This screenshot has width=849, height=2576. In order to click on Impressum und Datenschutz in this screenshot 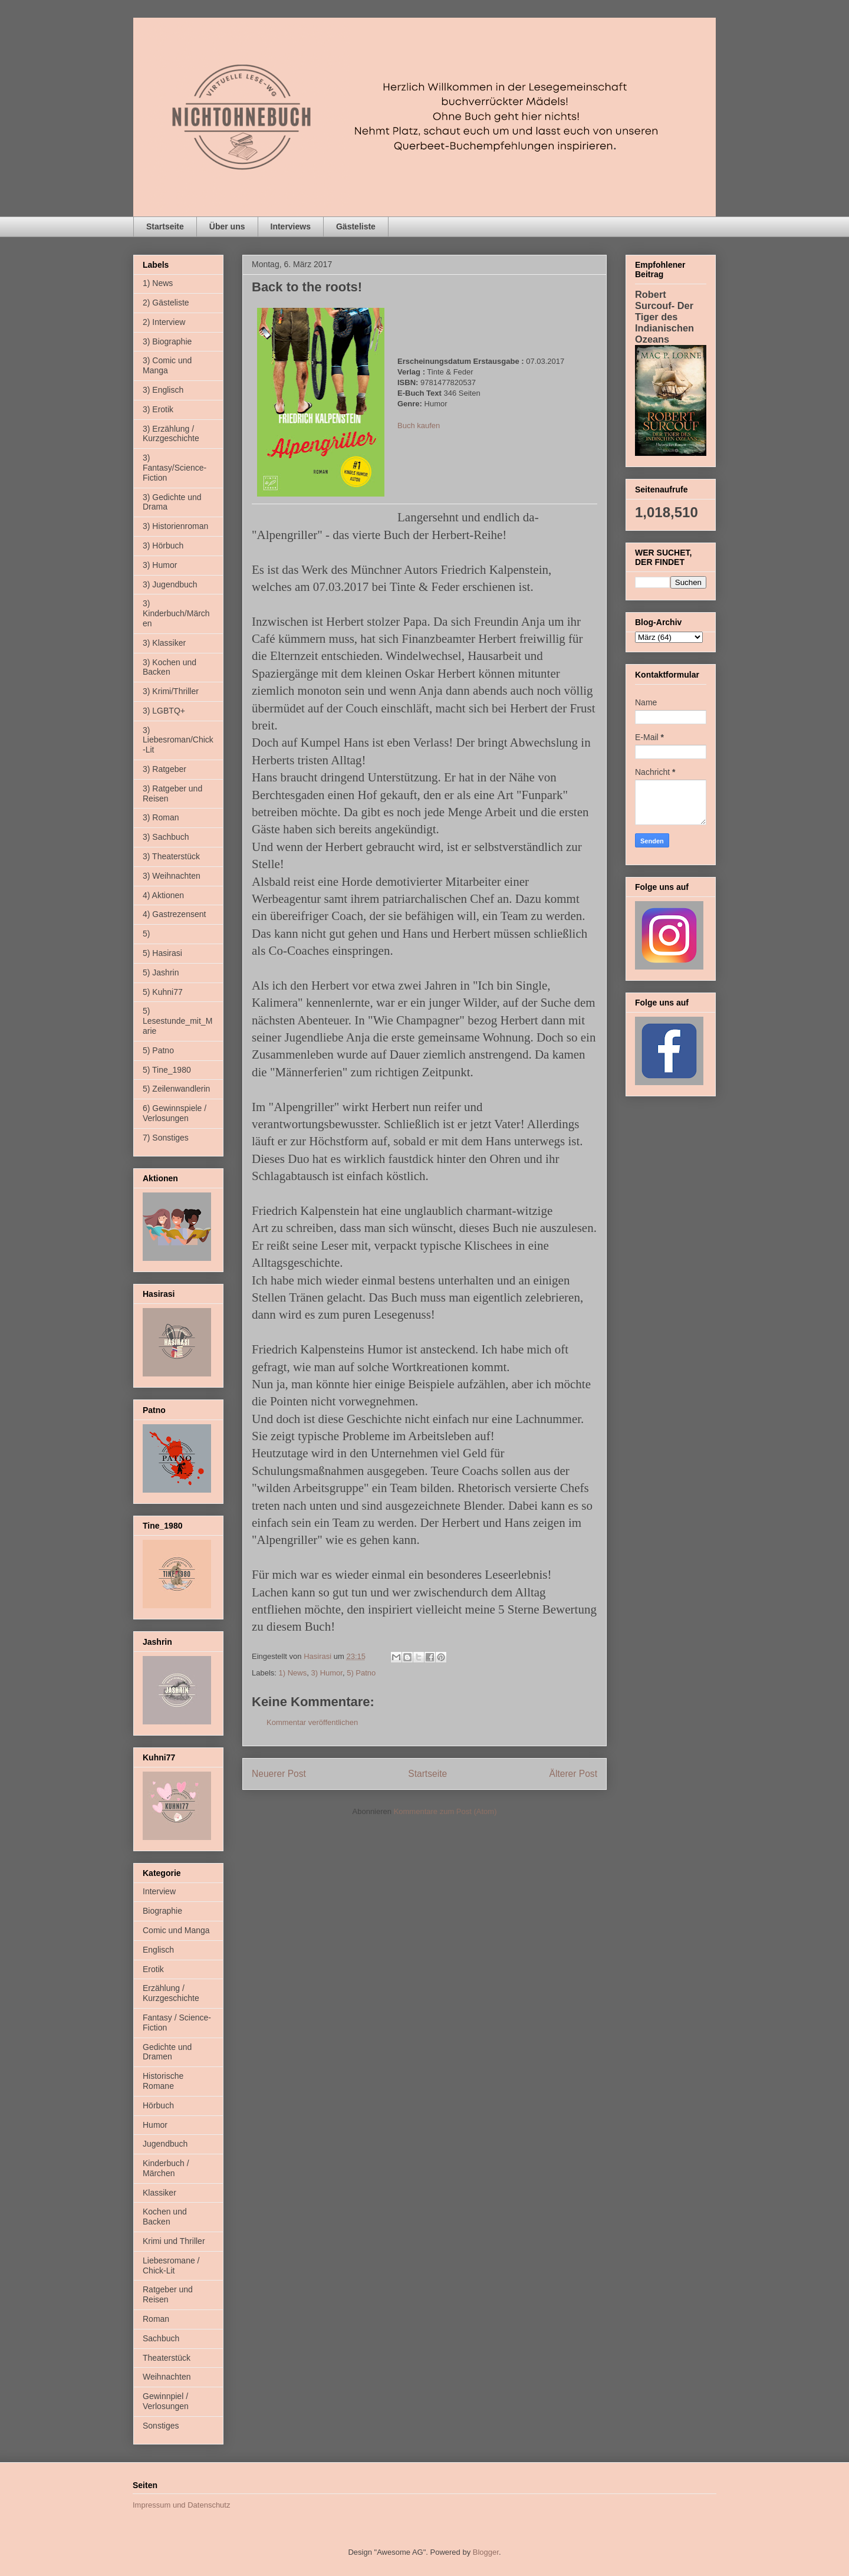, I will do `click(181, 2505)`.